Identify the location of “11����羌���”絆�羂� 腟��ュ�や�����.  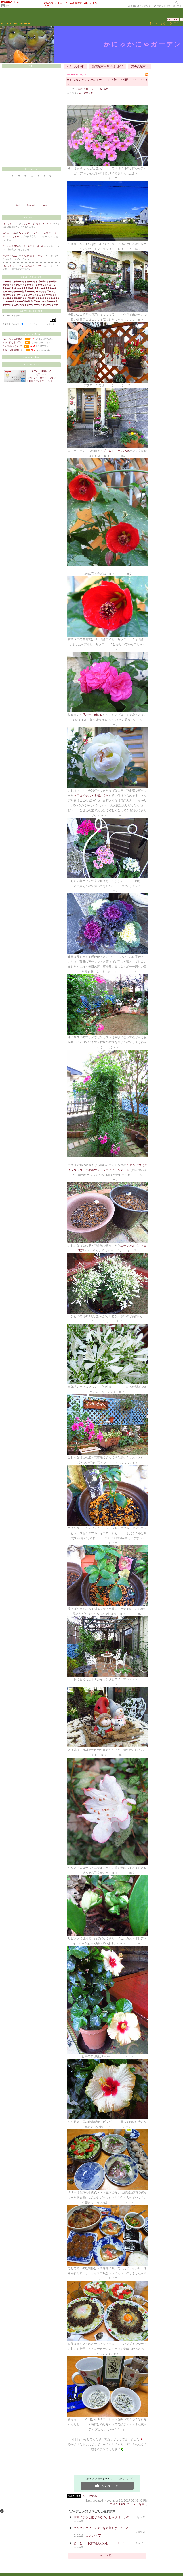
(30, 301).